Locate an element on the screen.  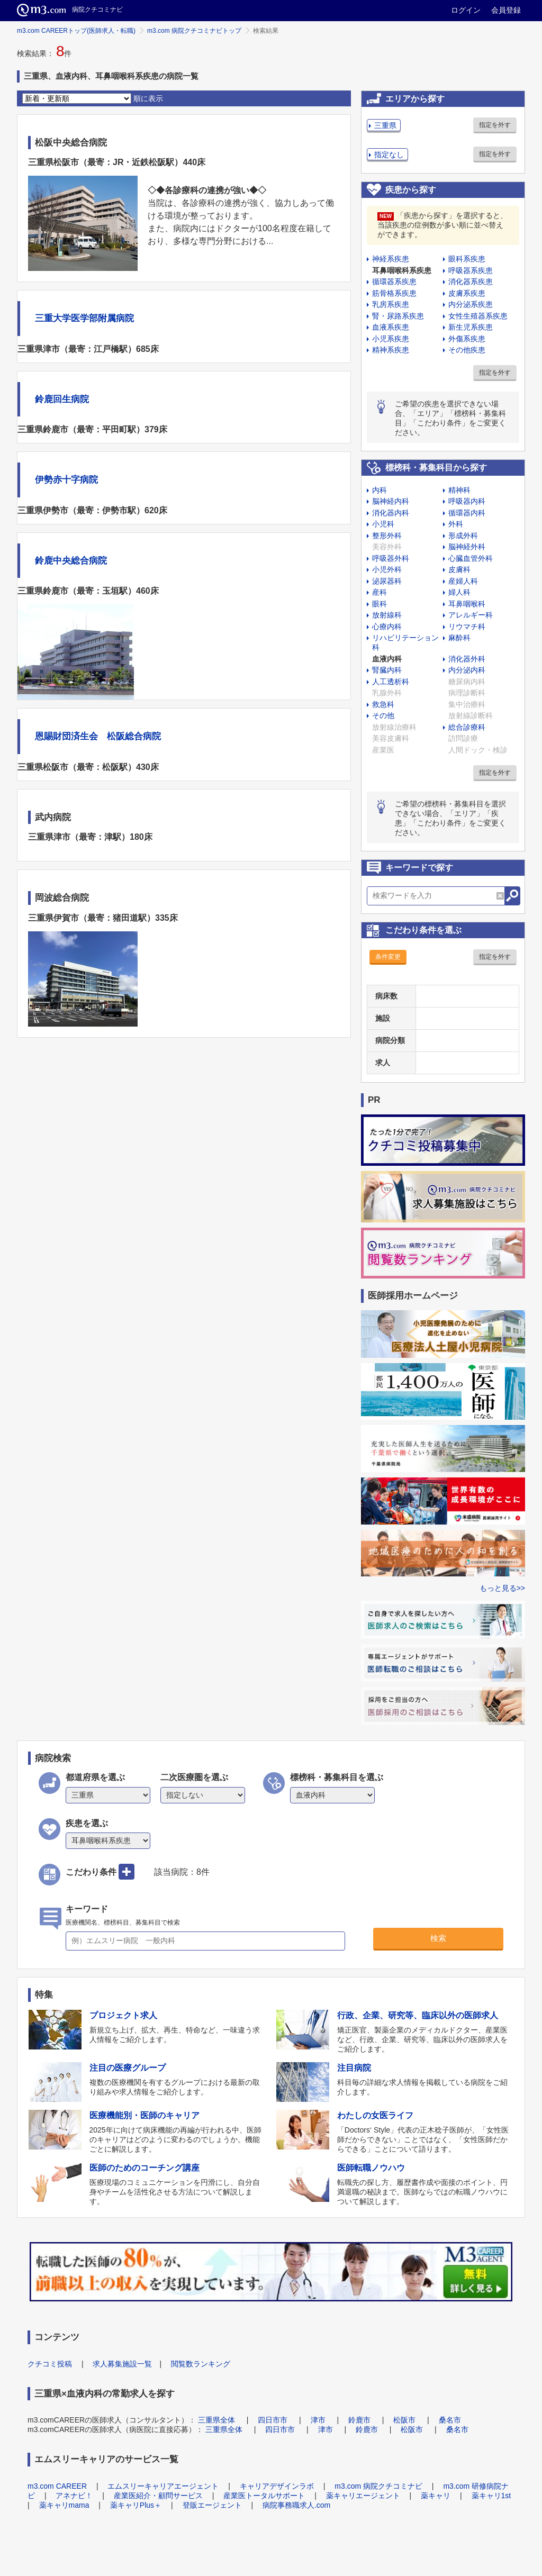
耳鼻咽喉科 is located at coordinates (466, 604).